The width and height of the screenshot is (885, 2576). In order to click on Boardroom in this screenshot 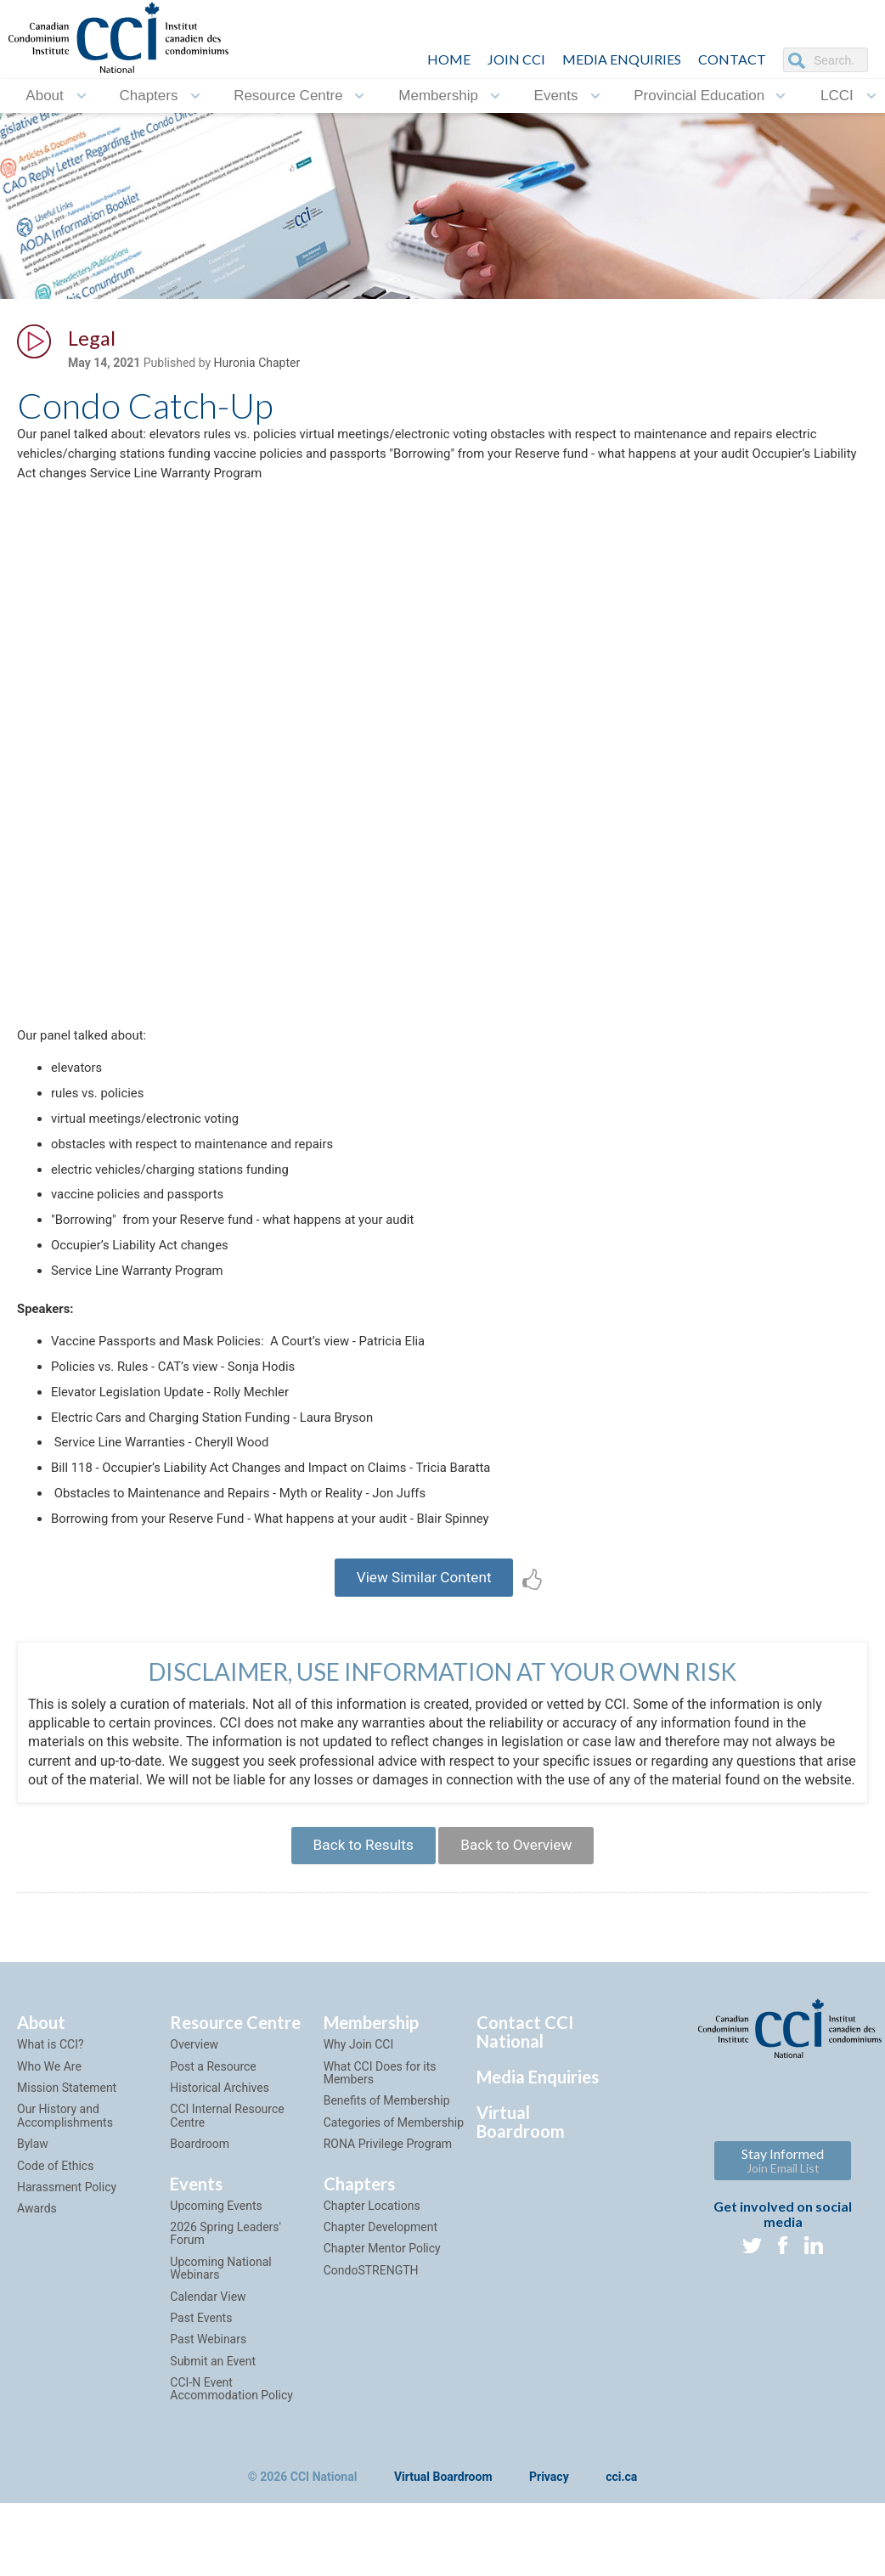, I will do `click(199, 2237)`.